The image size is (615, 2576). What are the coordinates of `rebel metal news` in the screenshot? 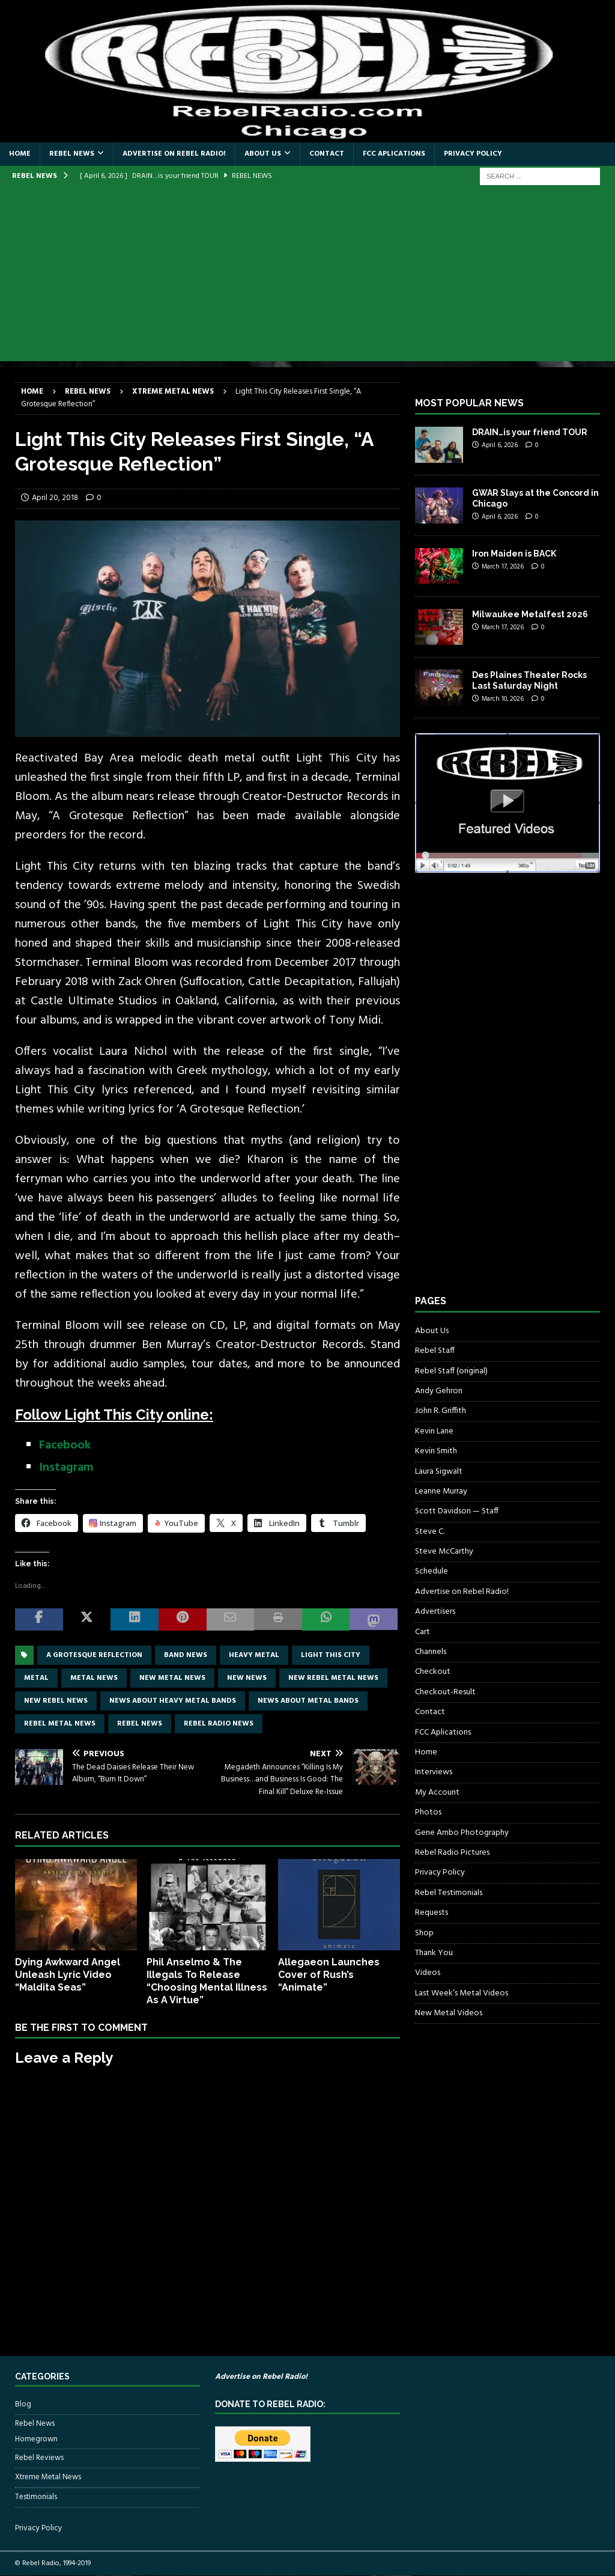 It's located at (59, 1724).